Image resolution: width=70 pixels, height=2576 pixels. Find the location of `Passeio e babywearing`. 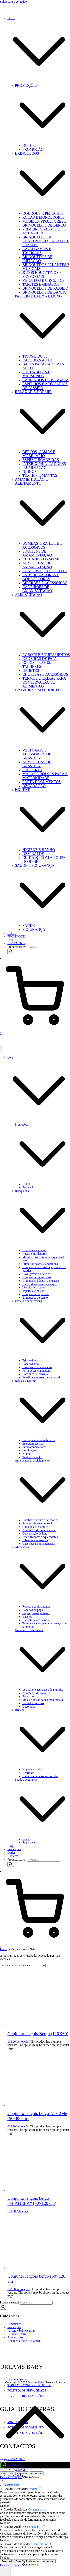

Passeio e babywearing is located at coordinates (28, 1301).